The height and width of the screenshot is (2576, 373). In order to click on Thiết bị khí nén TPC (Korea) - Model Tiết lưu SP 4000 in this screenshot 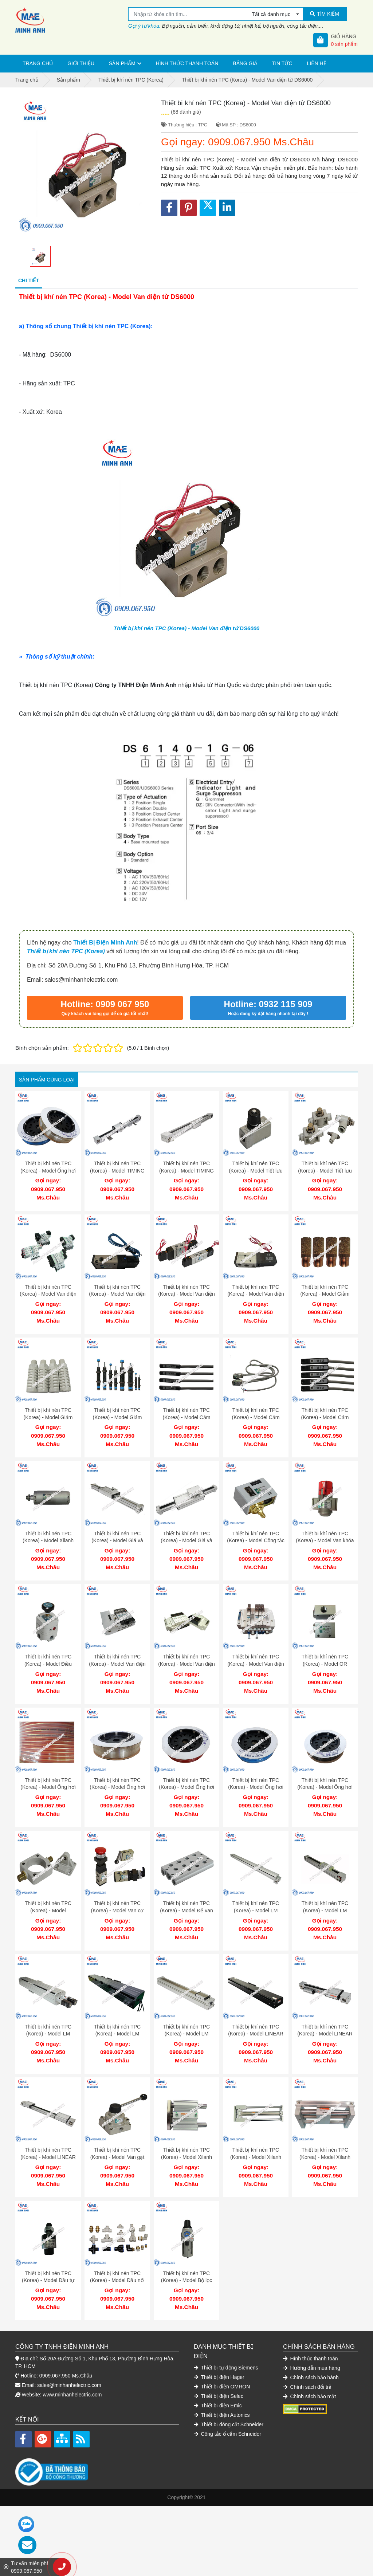, I will do `click(256, 1171)`.